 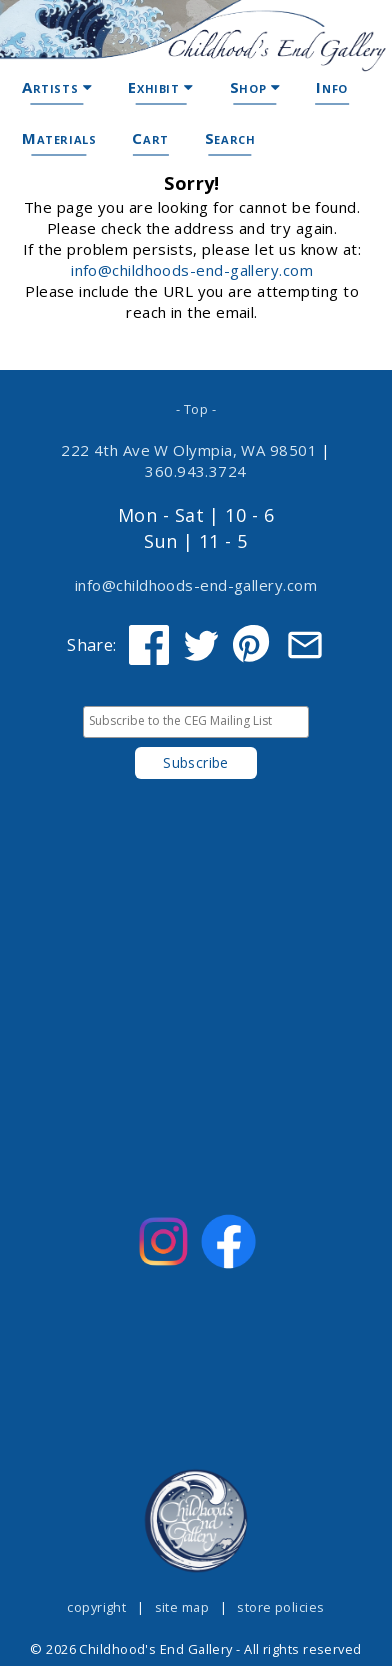 I want to click on [Share on Facebook], so click(x=149, y=645).